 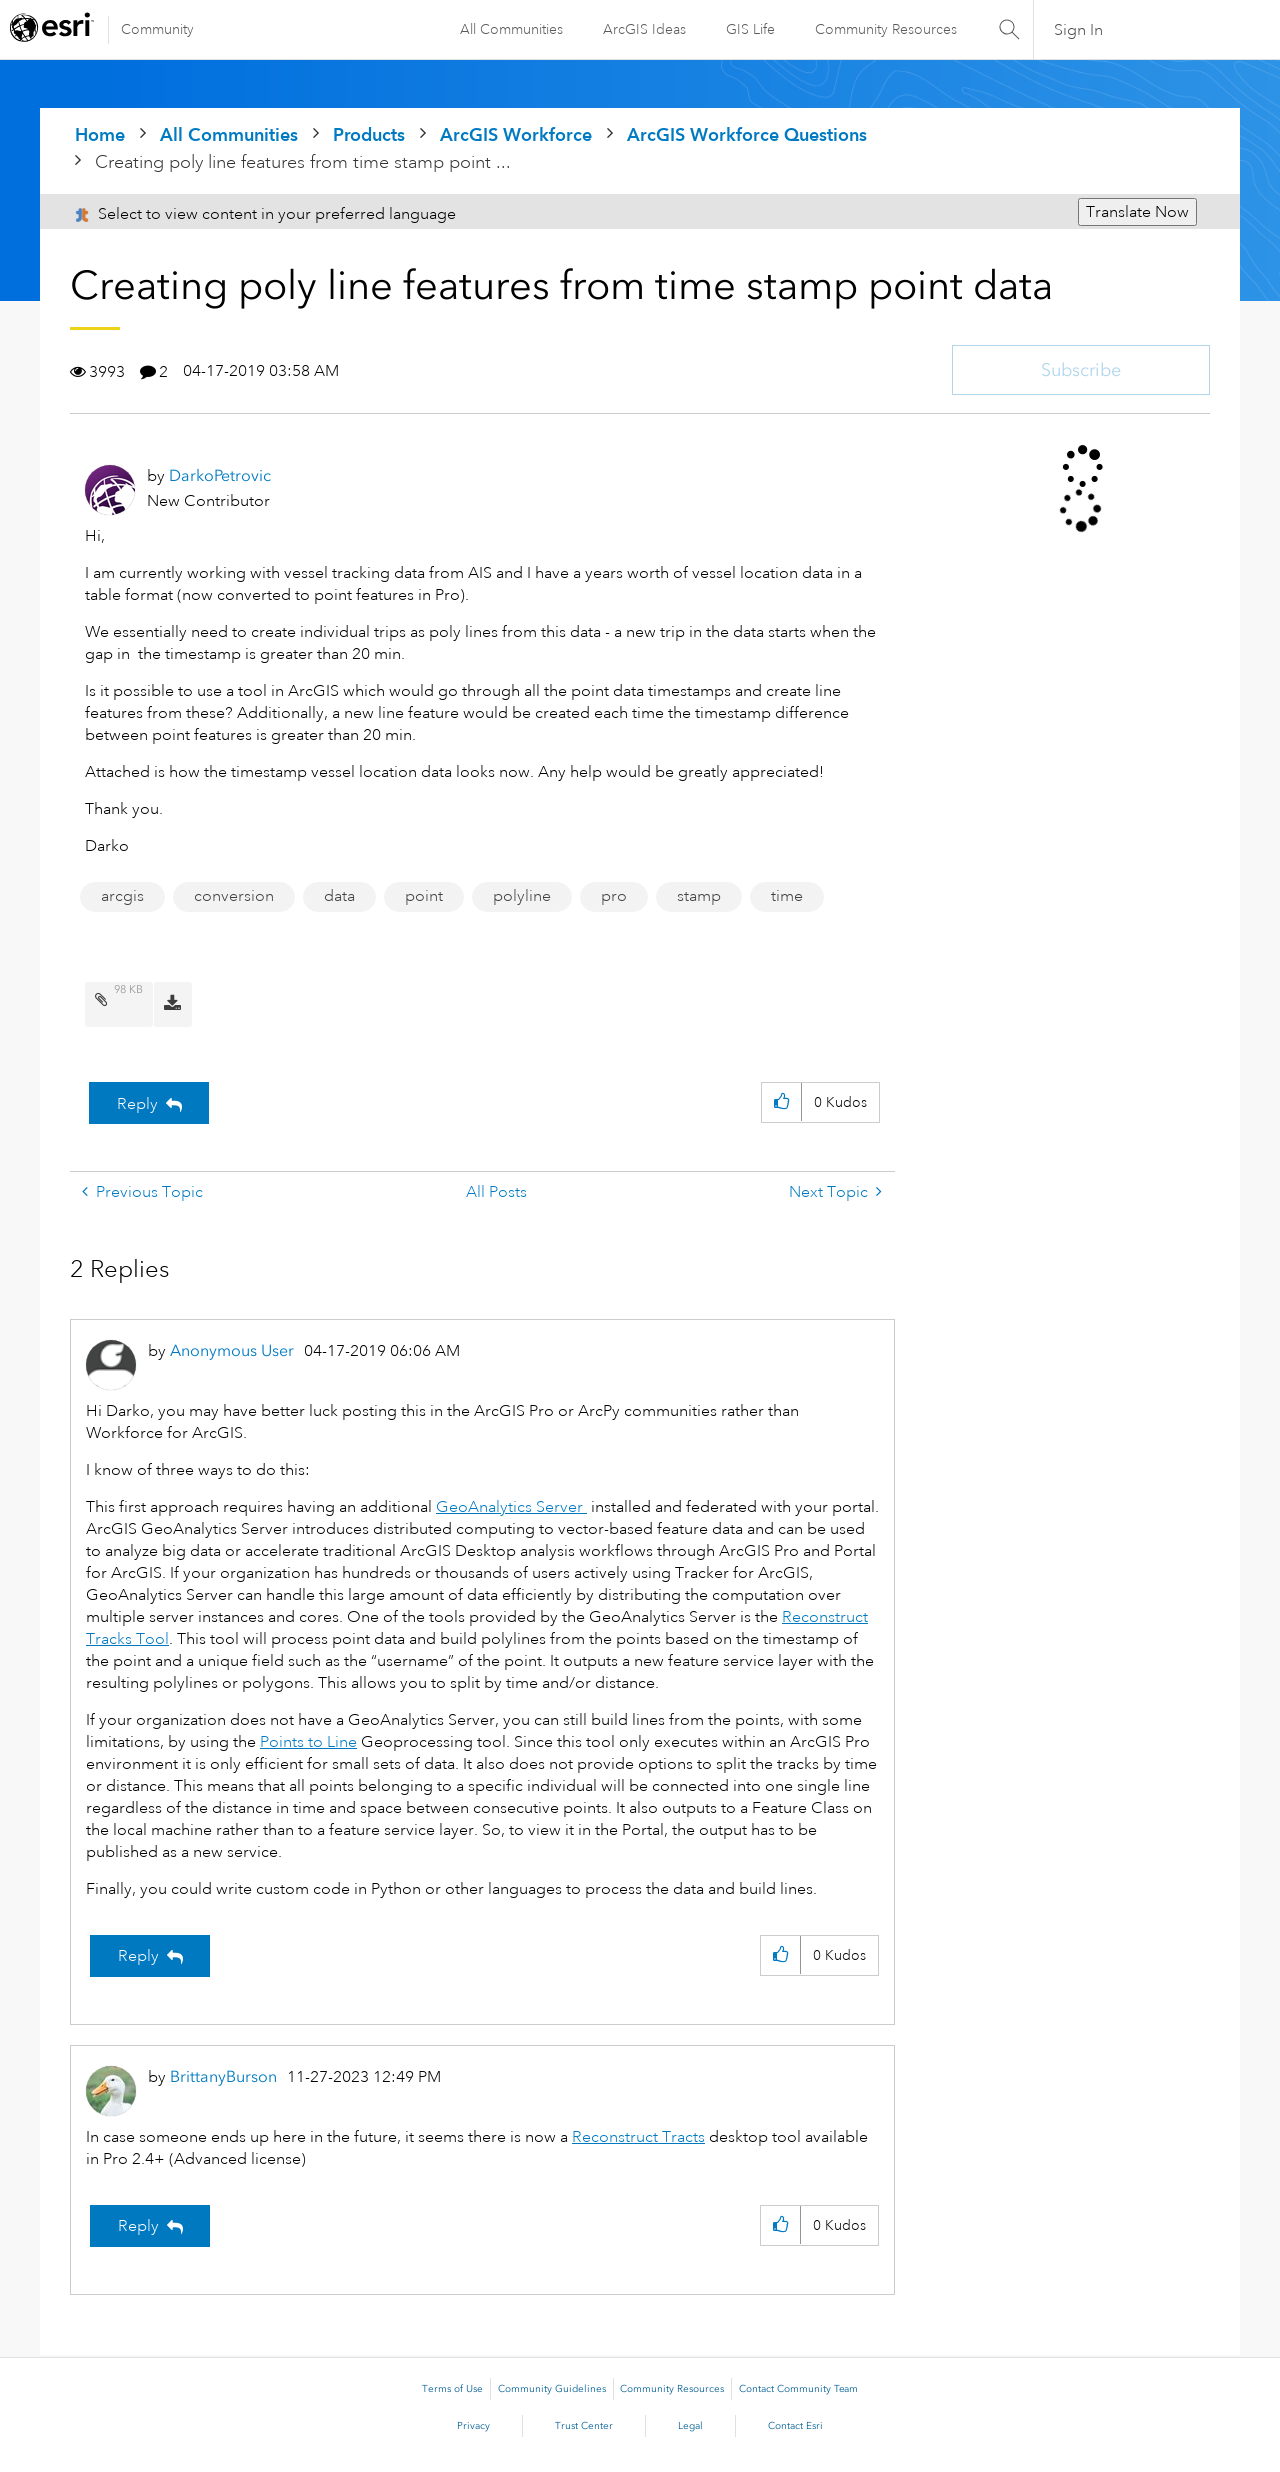 I want to click on conversion, so click(x=234, y=896).